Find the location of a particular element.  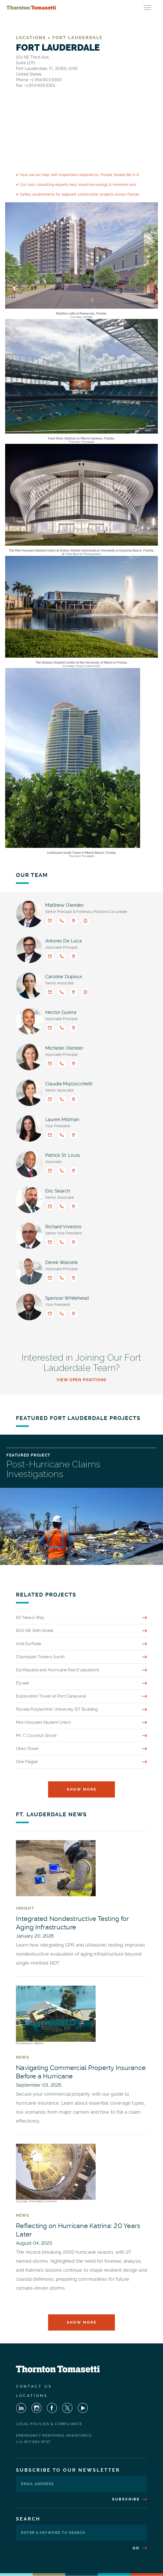

Search is located at coordinates (28, 2519).